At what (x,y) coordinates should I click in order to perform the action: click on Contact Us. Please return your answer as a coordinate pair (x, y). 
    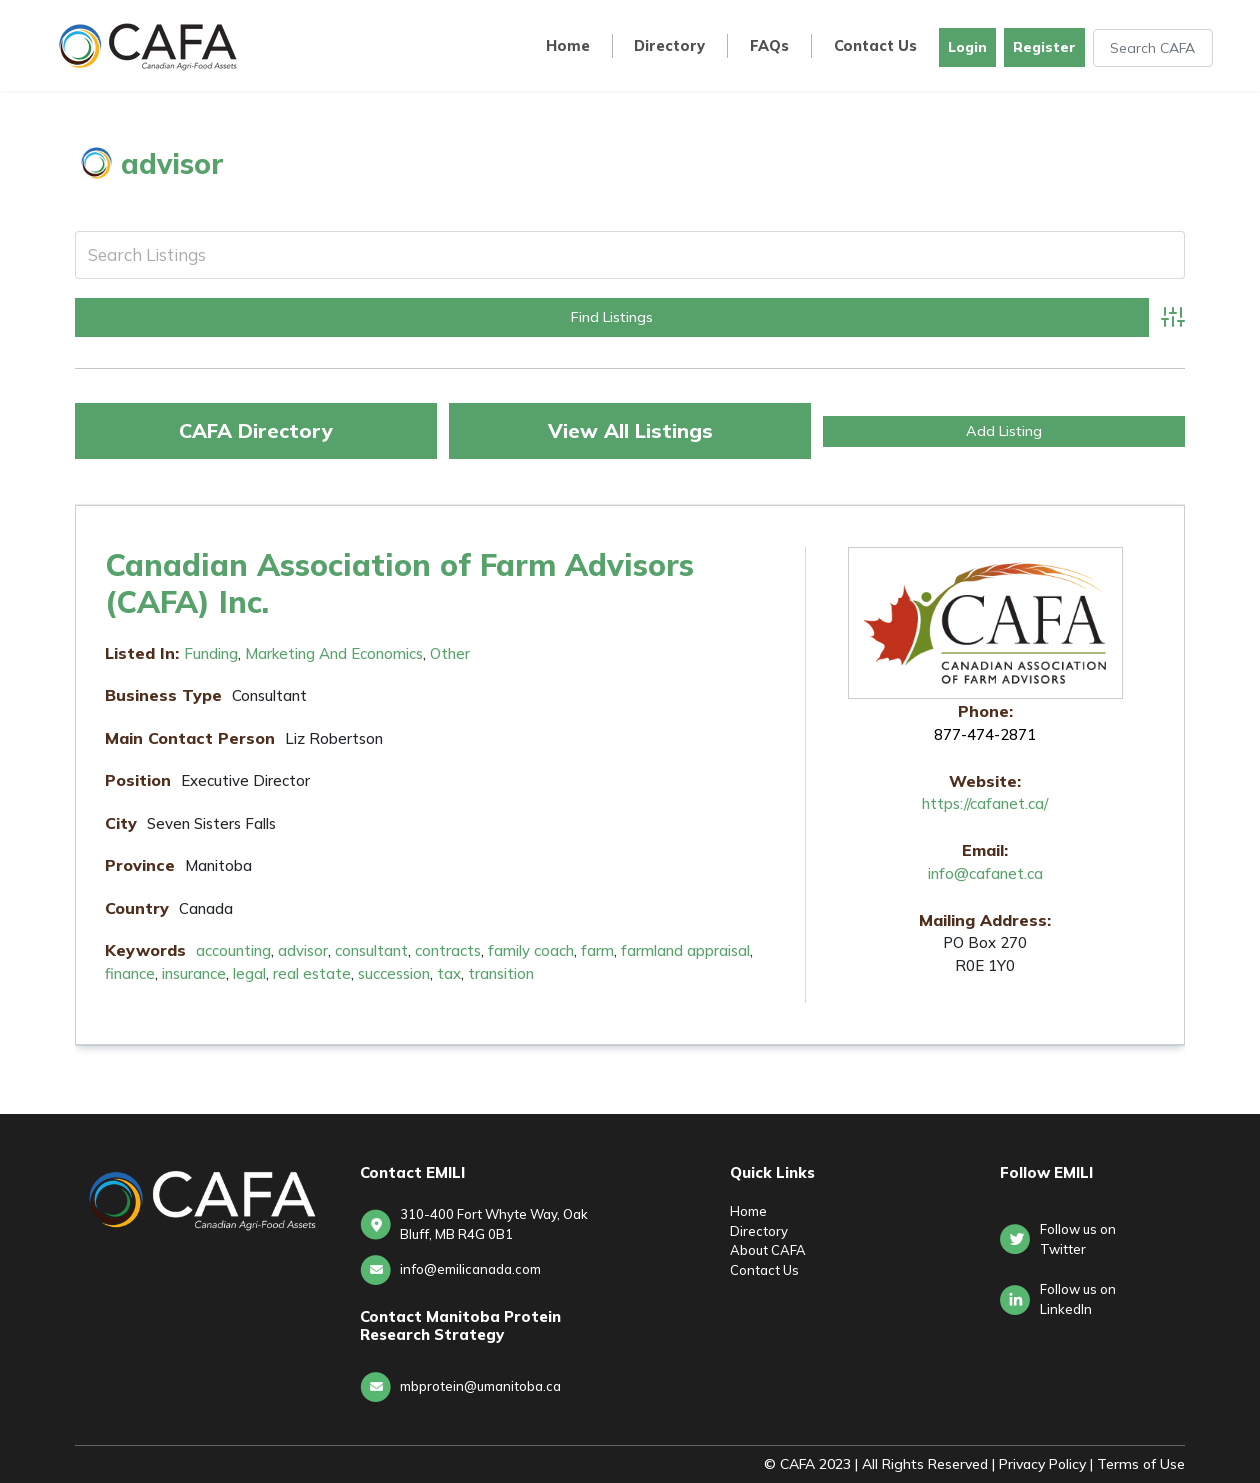
    Looking at the image, I should click on (875, 46).